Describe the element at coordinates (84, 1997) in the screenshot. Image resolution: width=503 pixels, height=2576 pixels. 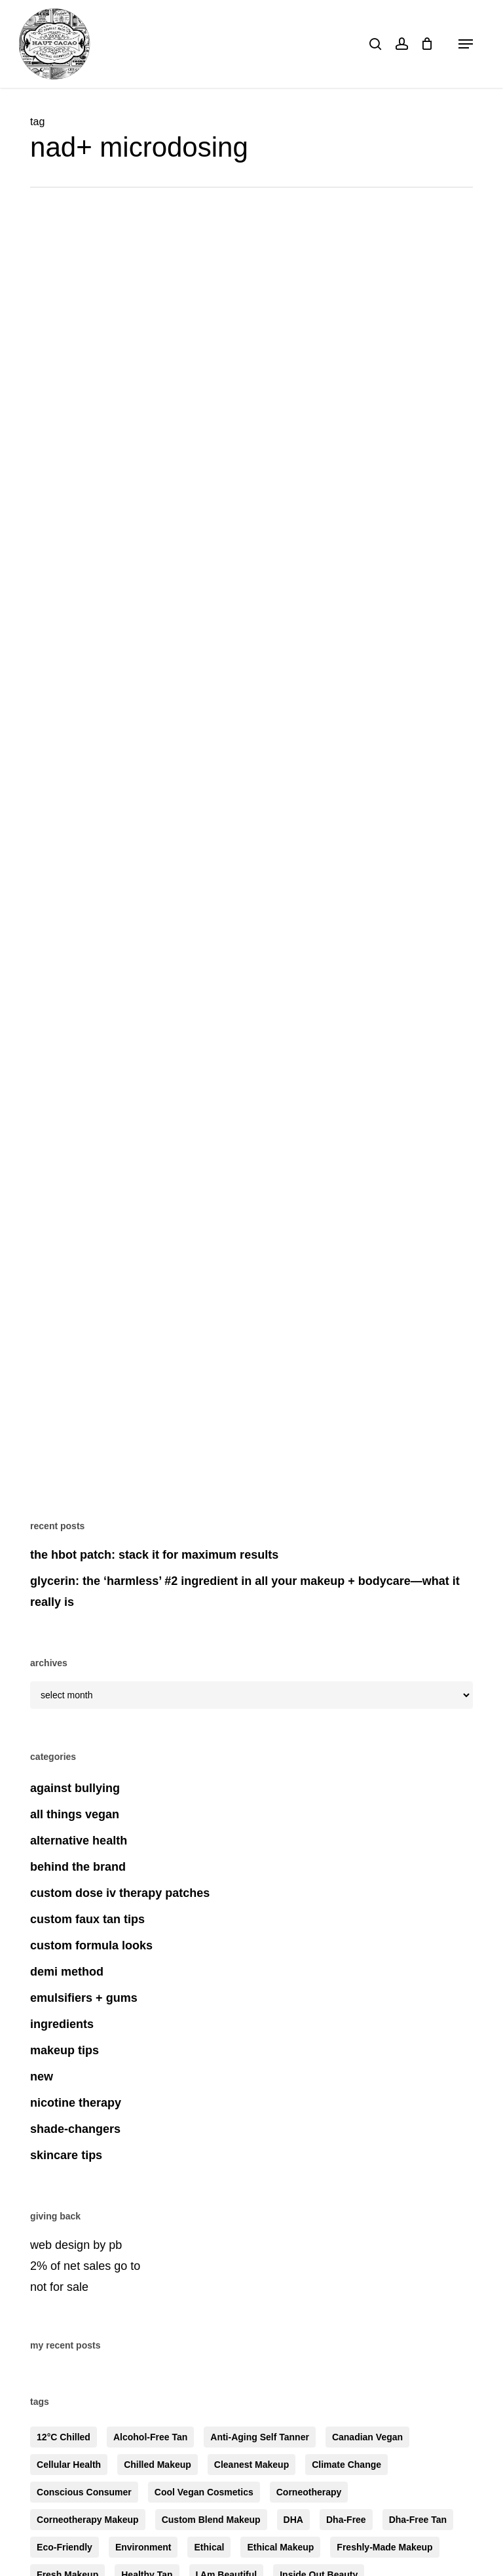
I see `emulsifiers + gums` at that location.